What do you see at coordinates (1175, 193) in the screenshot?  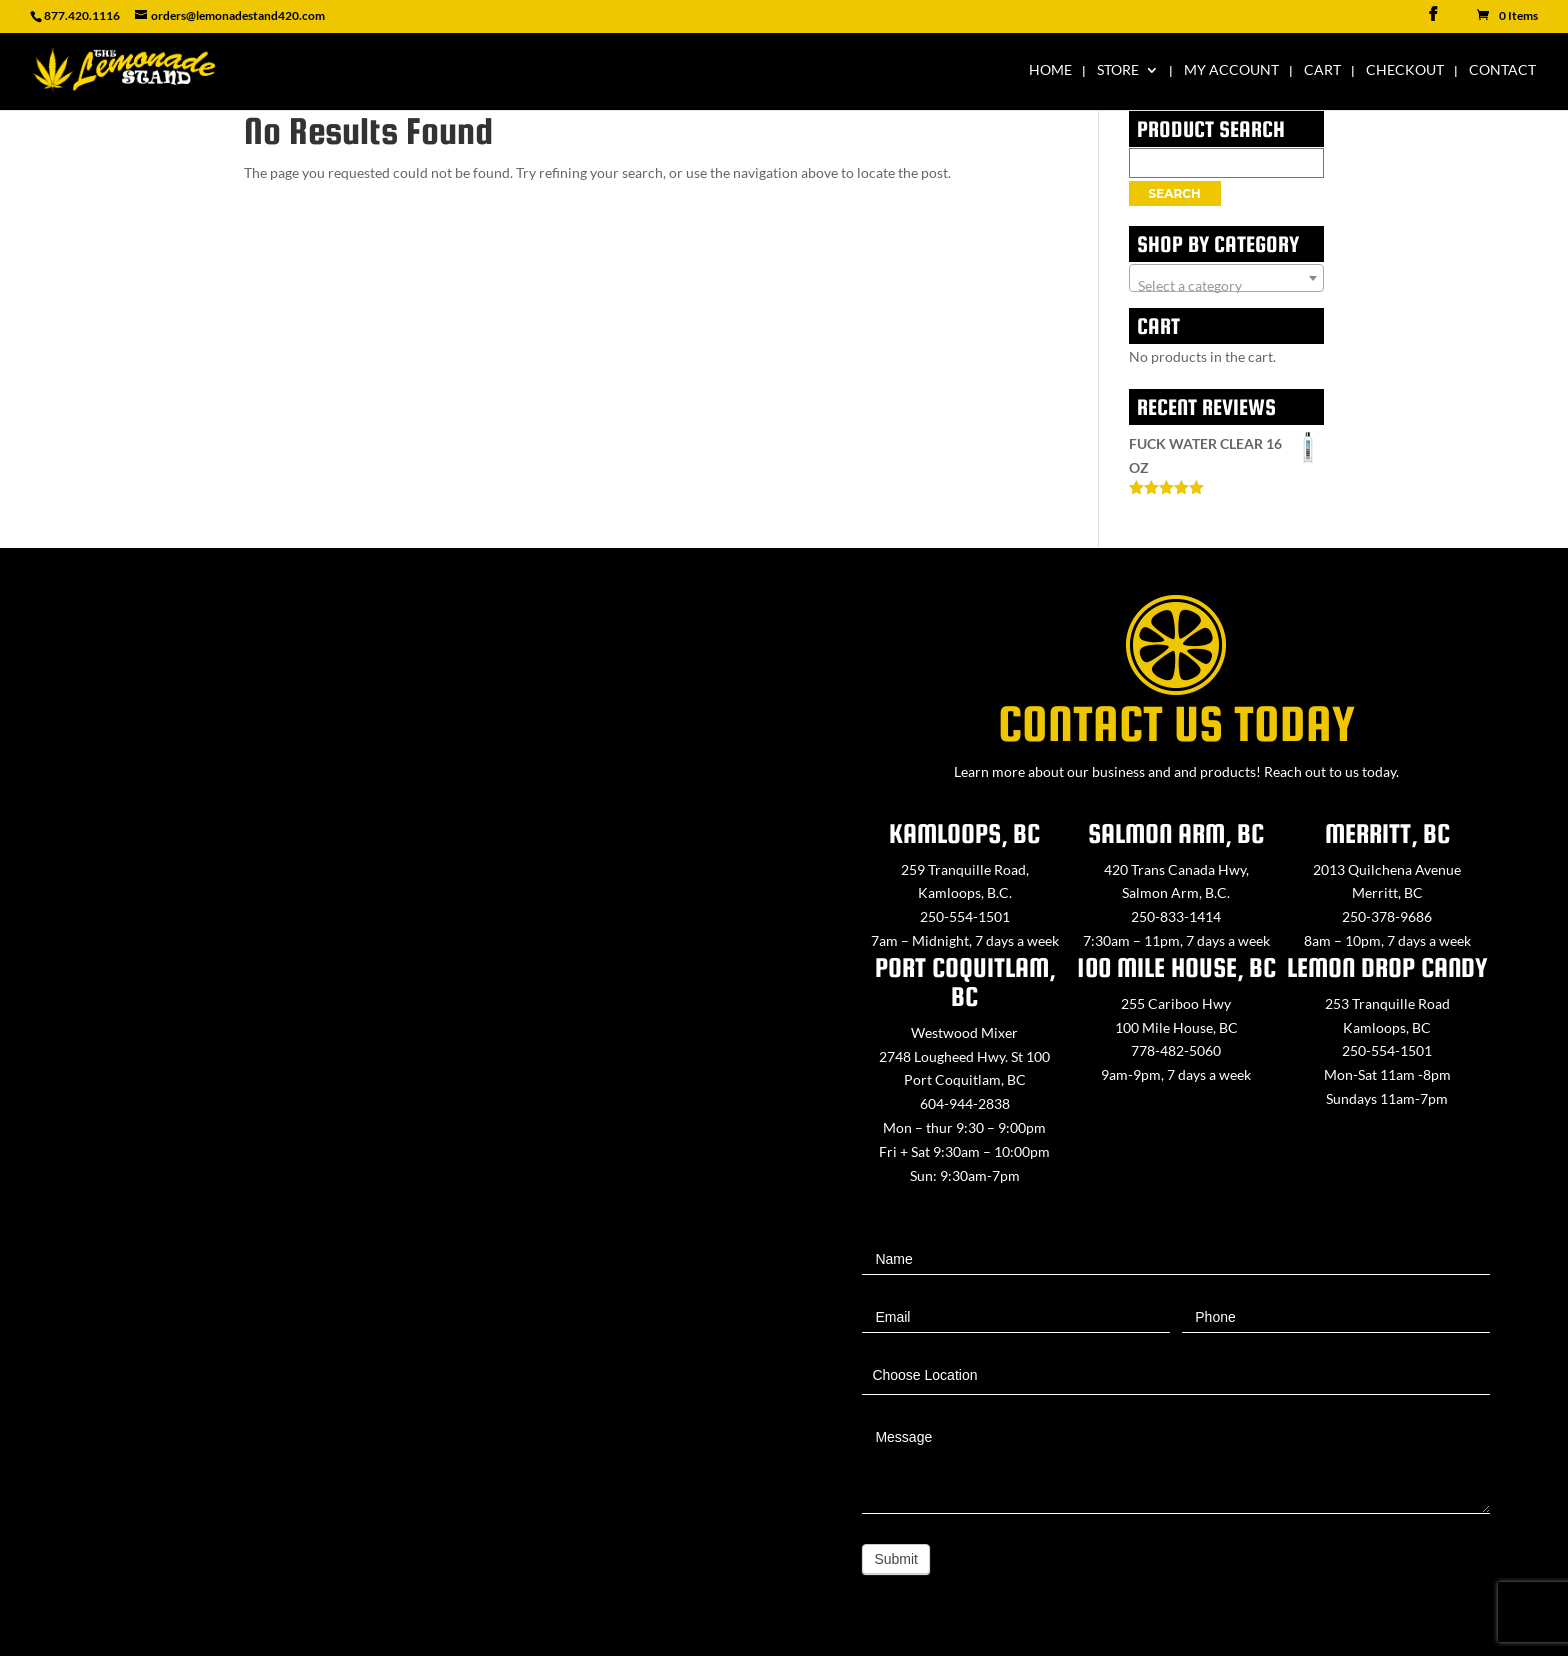 I see `Search` at bounding box center [1175, 193].